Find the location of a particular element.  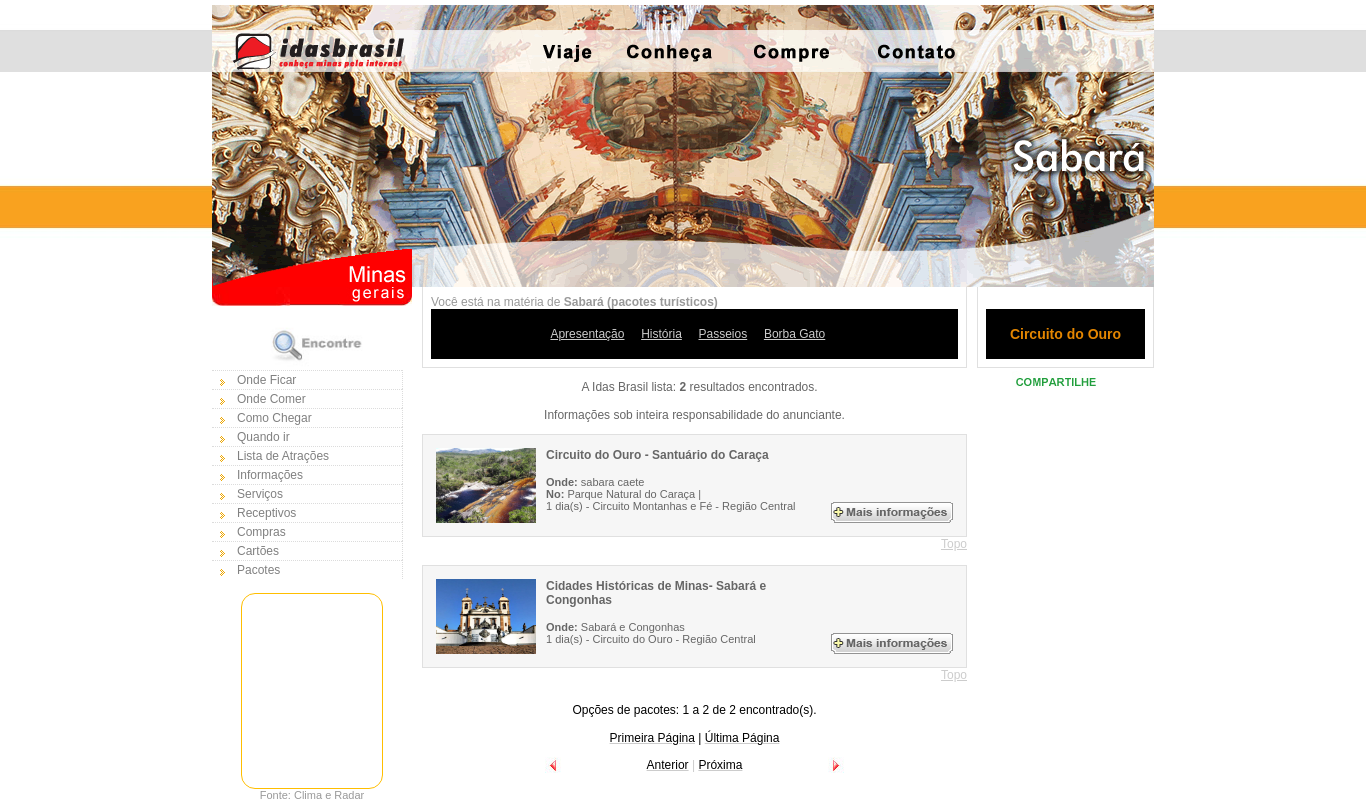

Apresentação is located at coordinates (587, 334).